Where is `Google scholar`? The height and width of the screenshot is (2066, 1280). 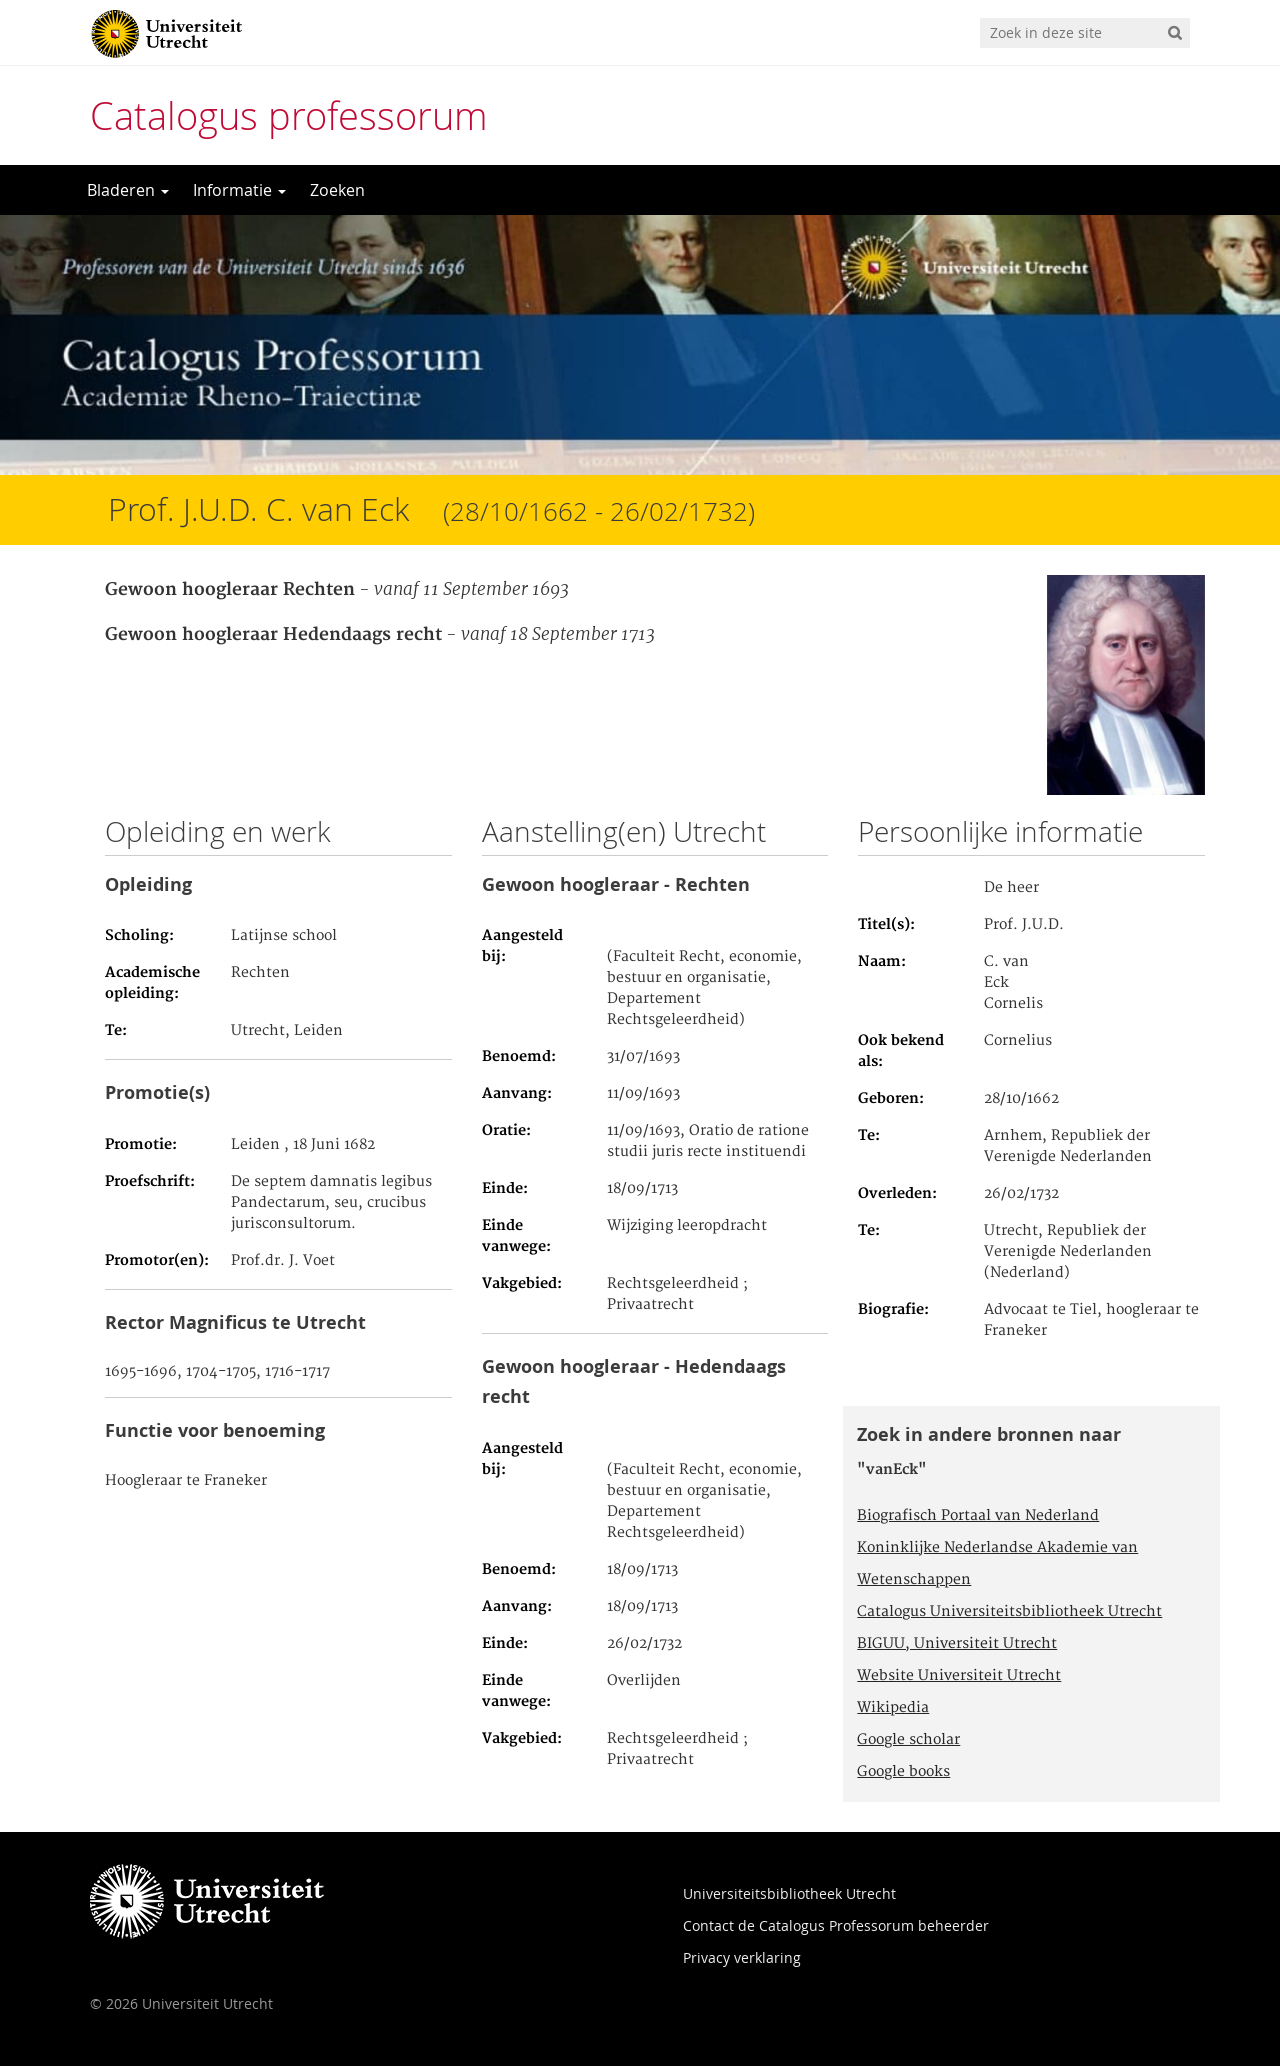 Google scholar is located at coordinates (908, 1740).